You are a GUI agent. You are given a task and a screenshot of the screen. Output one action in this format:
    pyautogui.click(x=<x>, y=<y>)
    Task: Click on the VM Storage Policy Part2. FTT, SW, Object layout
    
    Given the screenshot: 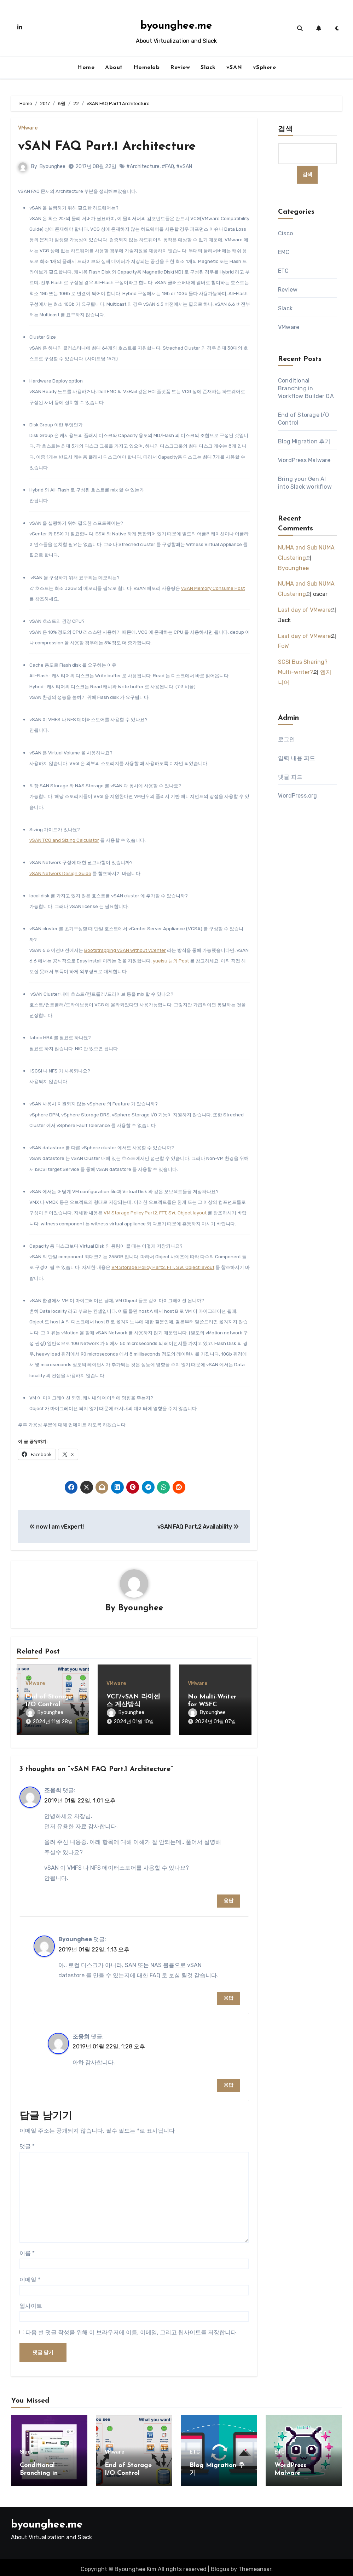 What is the action you would take?
    pyautogui.click(x=155, y=1212)
    